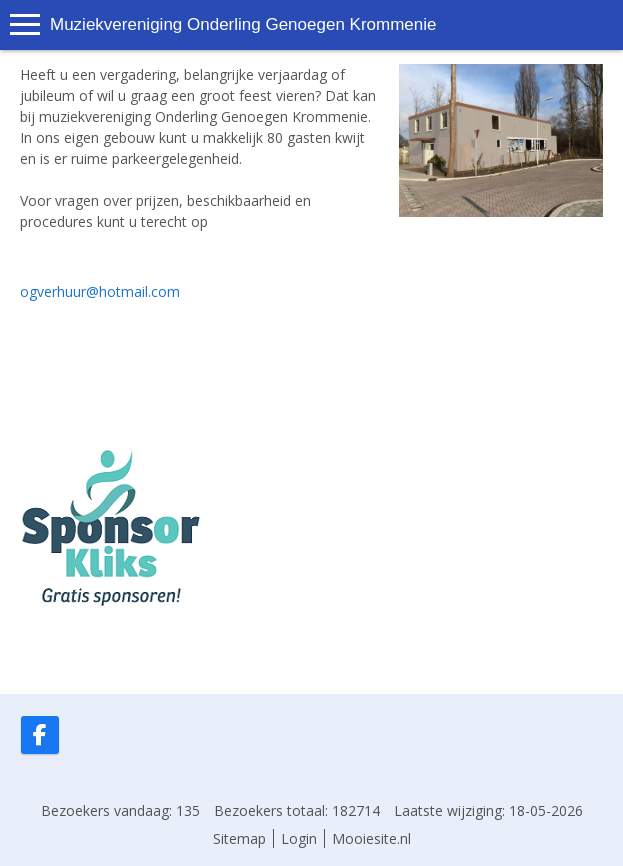 This screenshot has width=623, height=866. I want to click on Sitemap, so click(239, 838).